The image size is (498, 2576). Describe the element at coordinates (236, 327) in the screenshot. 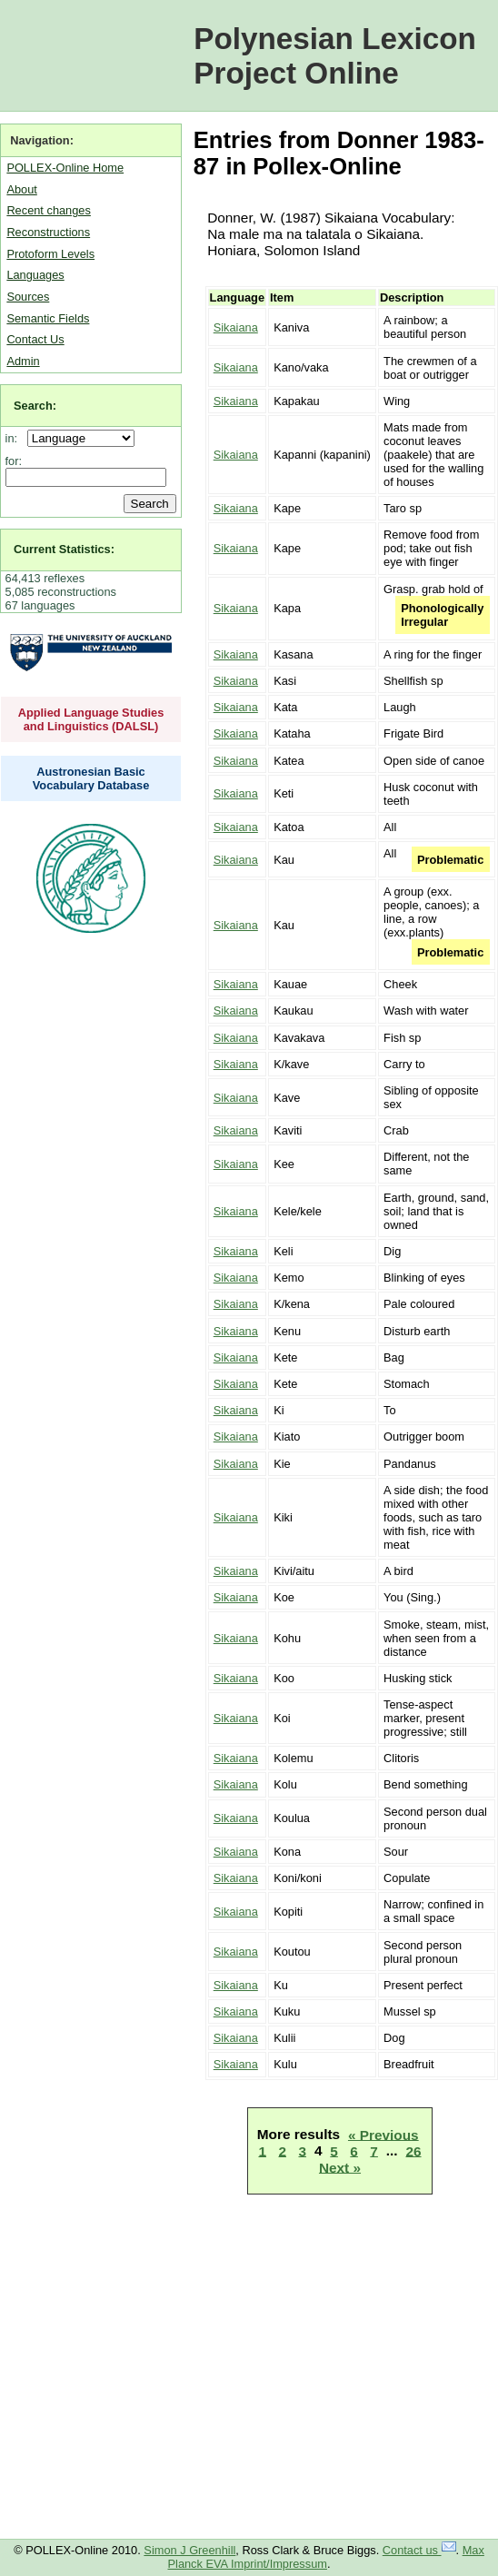

I see `Sikaiana` at that location.